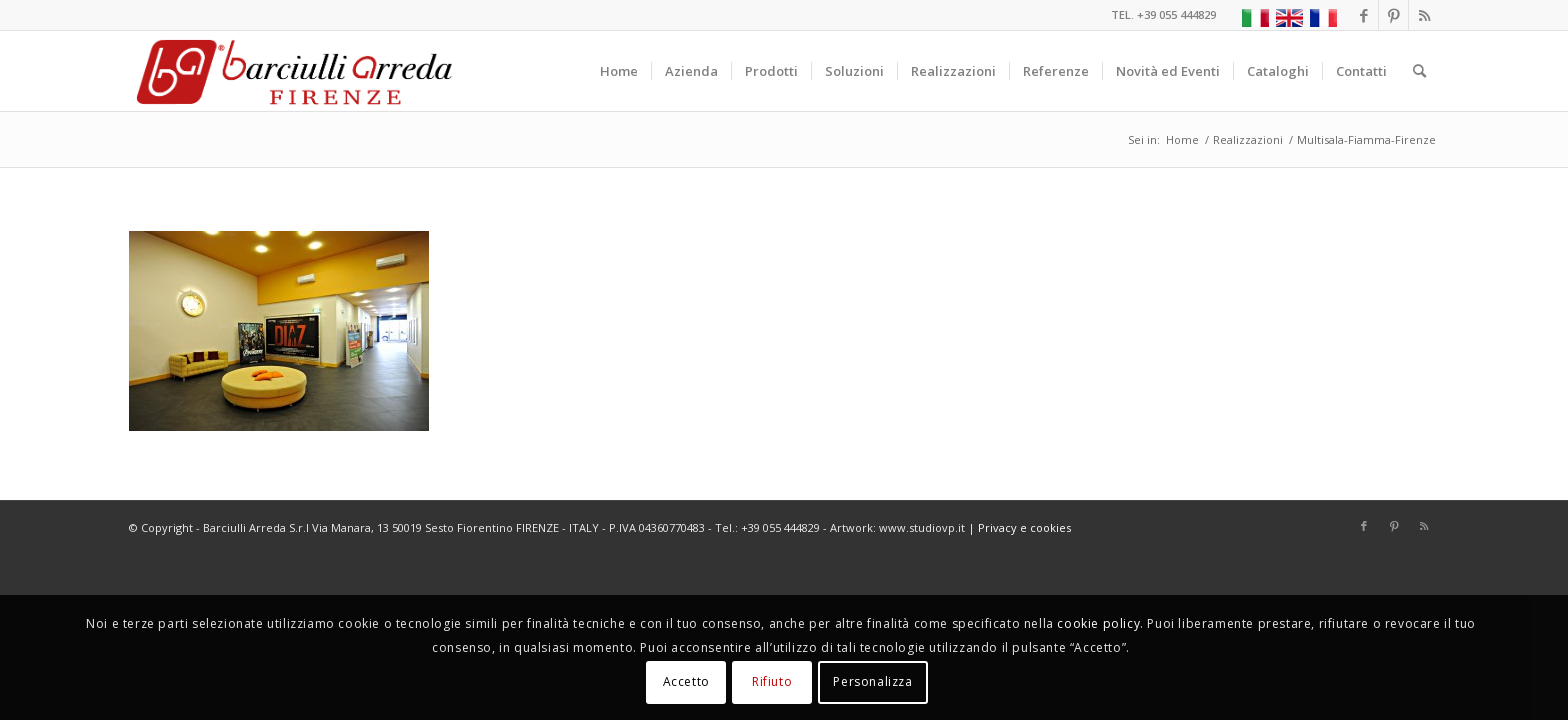 This screenshot has width=1568, height=720. I want to click on TEL. +39 055 444829, so click(1163, 14).